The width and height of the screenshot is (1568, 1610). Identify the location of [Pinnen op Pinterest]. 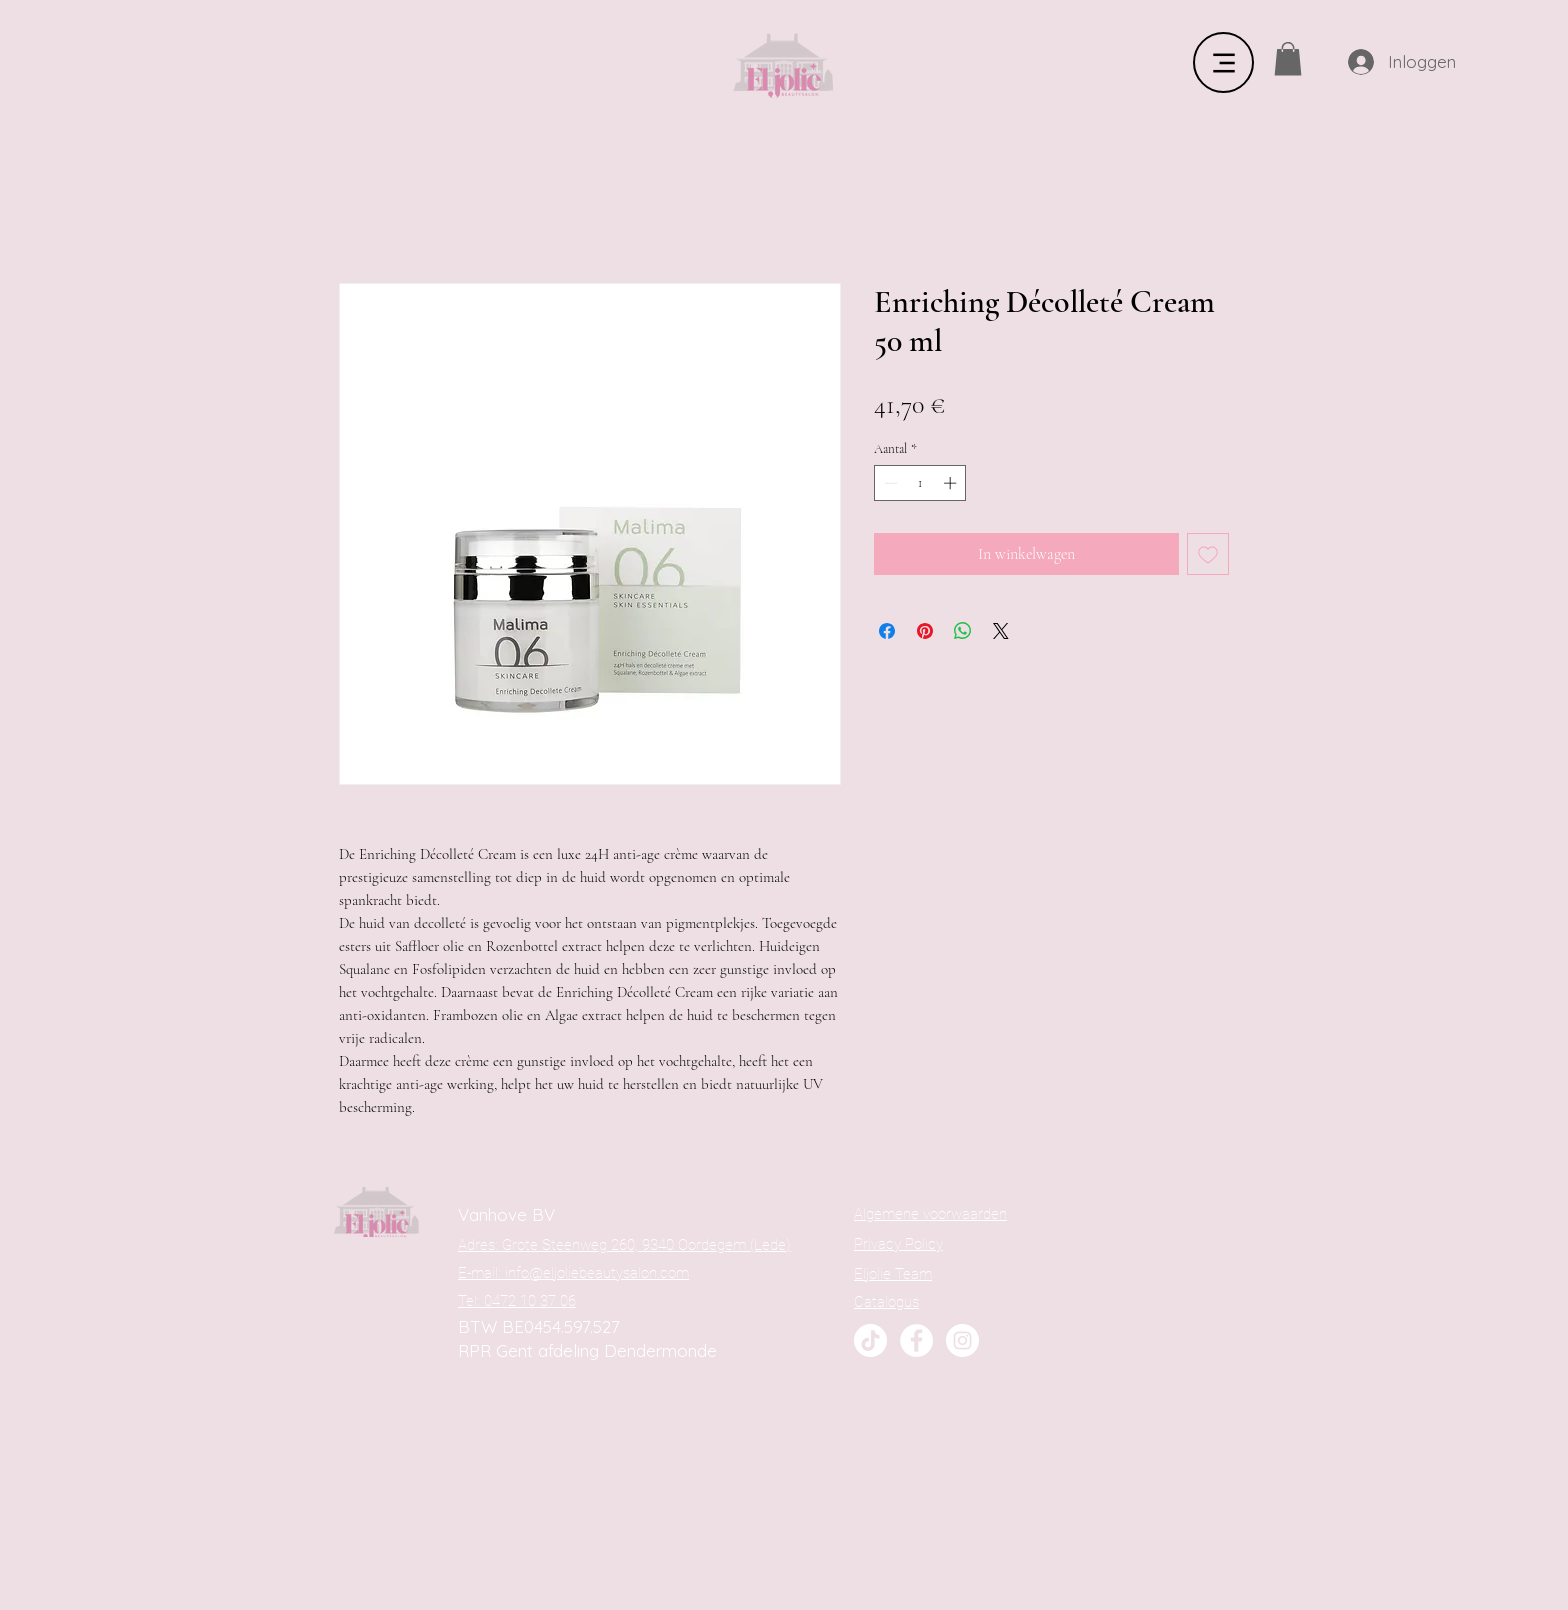
(925, 631).